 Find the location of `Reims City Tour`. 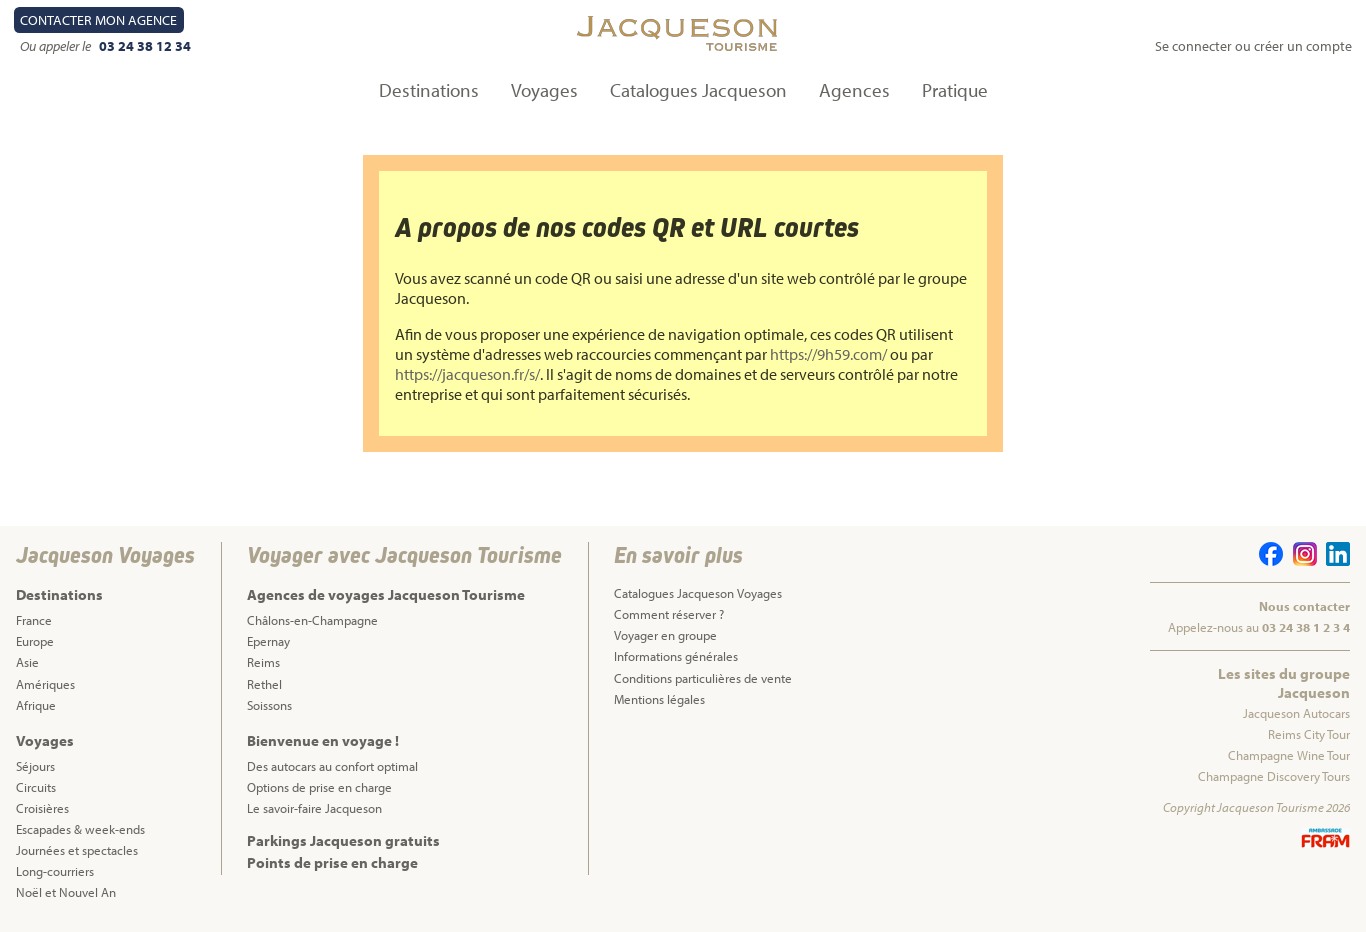

Reims City Tour is located at coordinates (1309, 734).